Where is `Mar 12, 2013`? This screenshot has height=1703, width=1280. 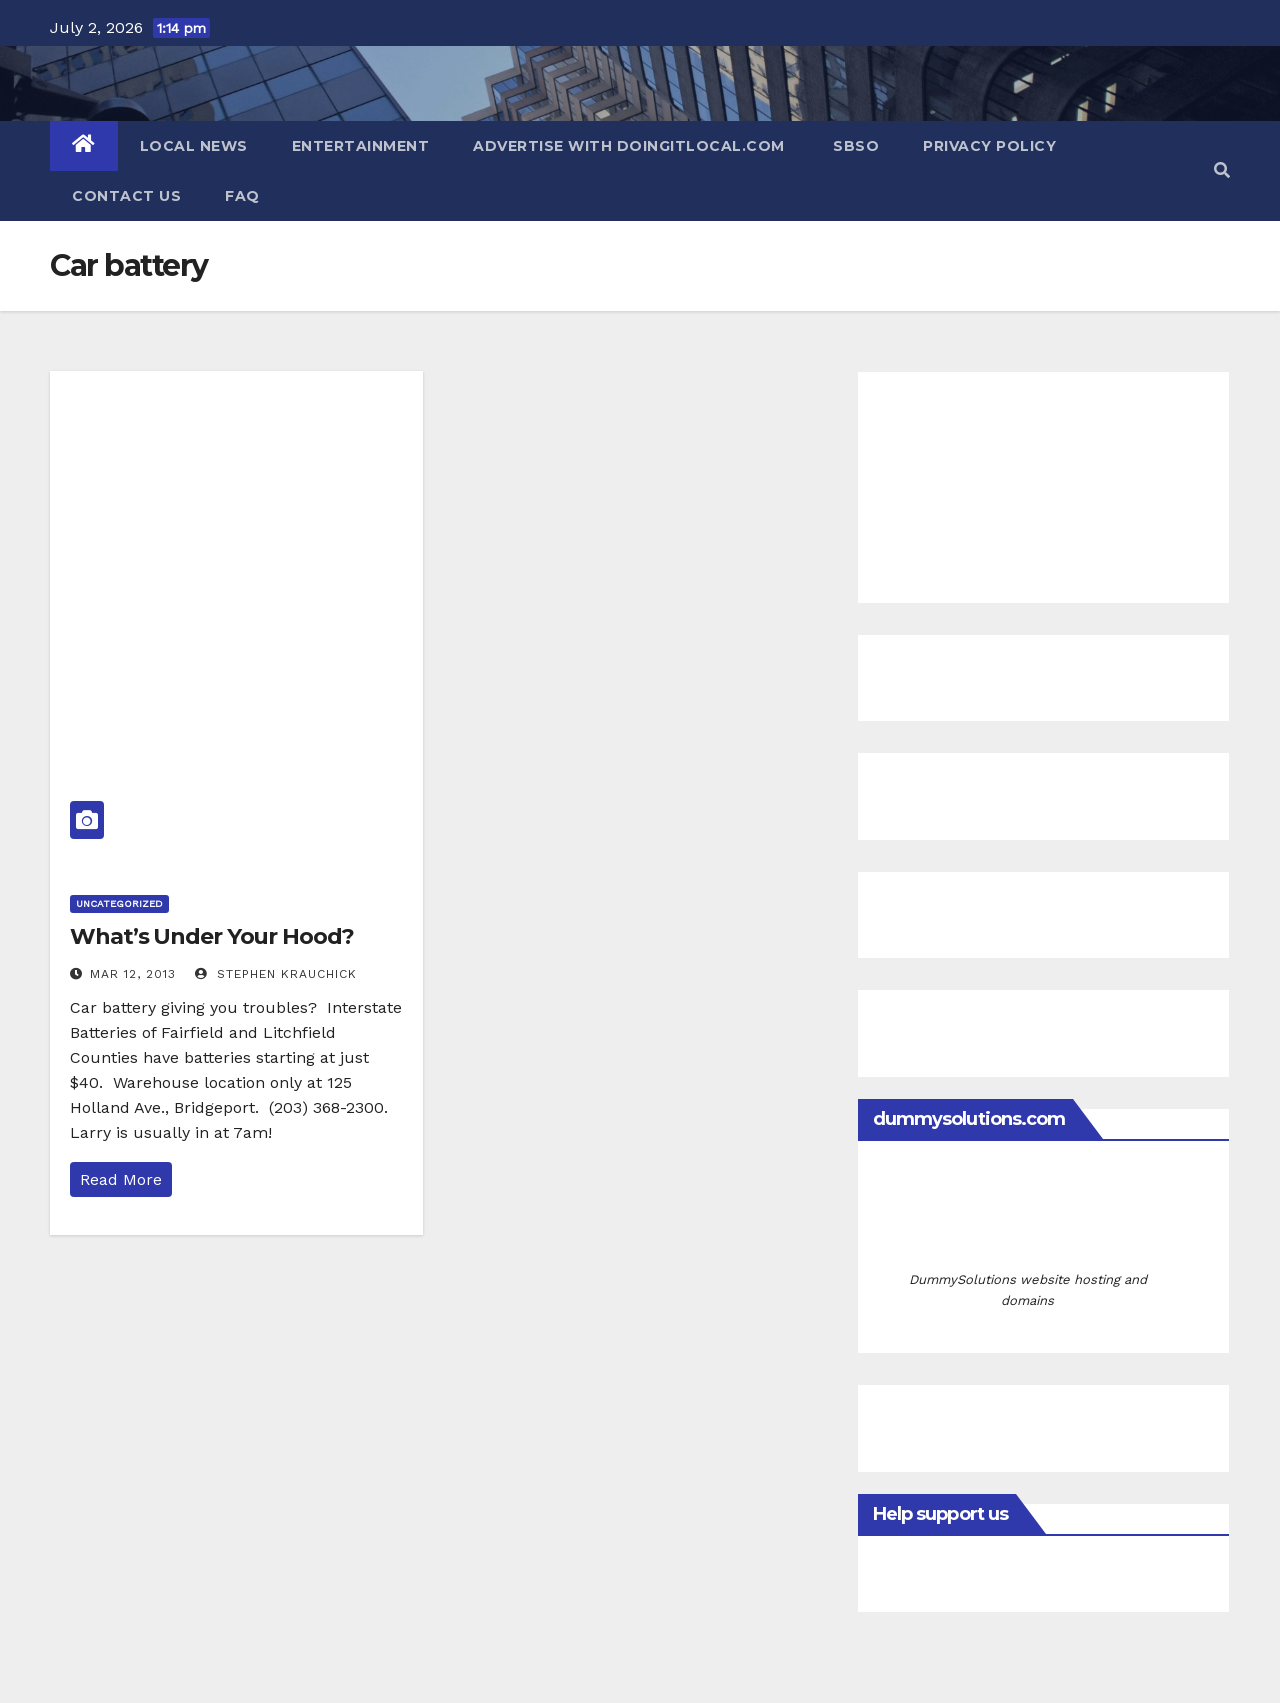 Mar 12, 2013 is located at coordinates (133, 974).